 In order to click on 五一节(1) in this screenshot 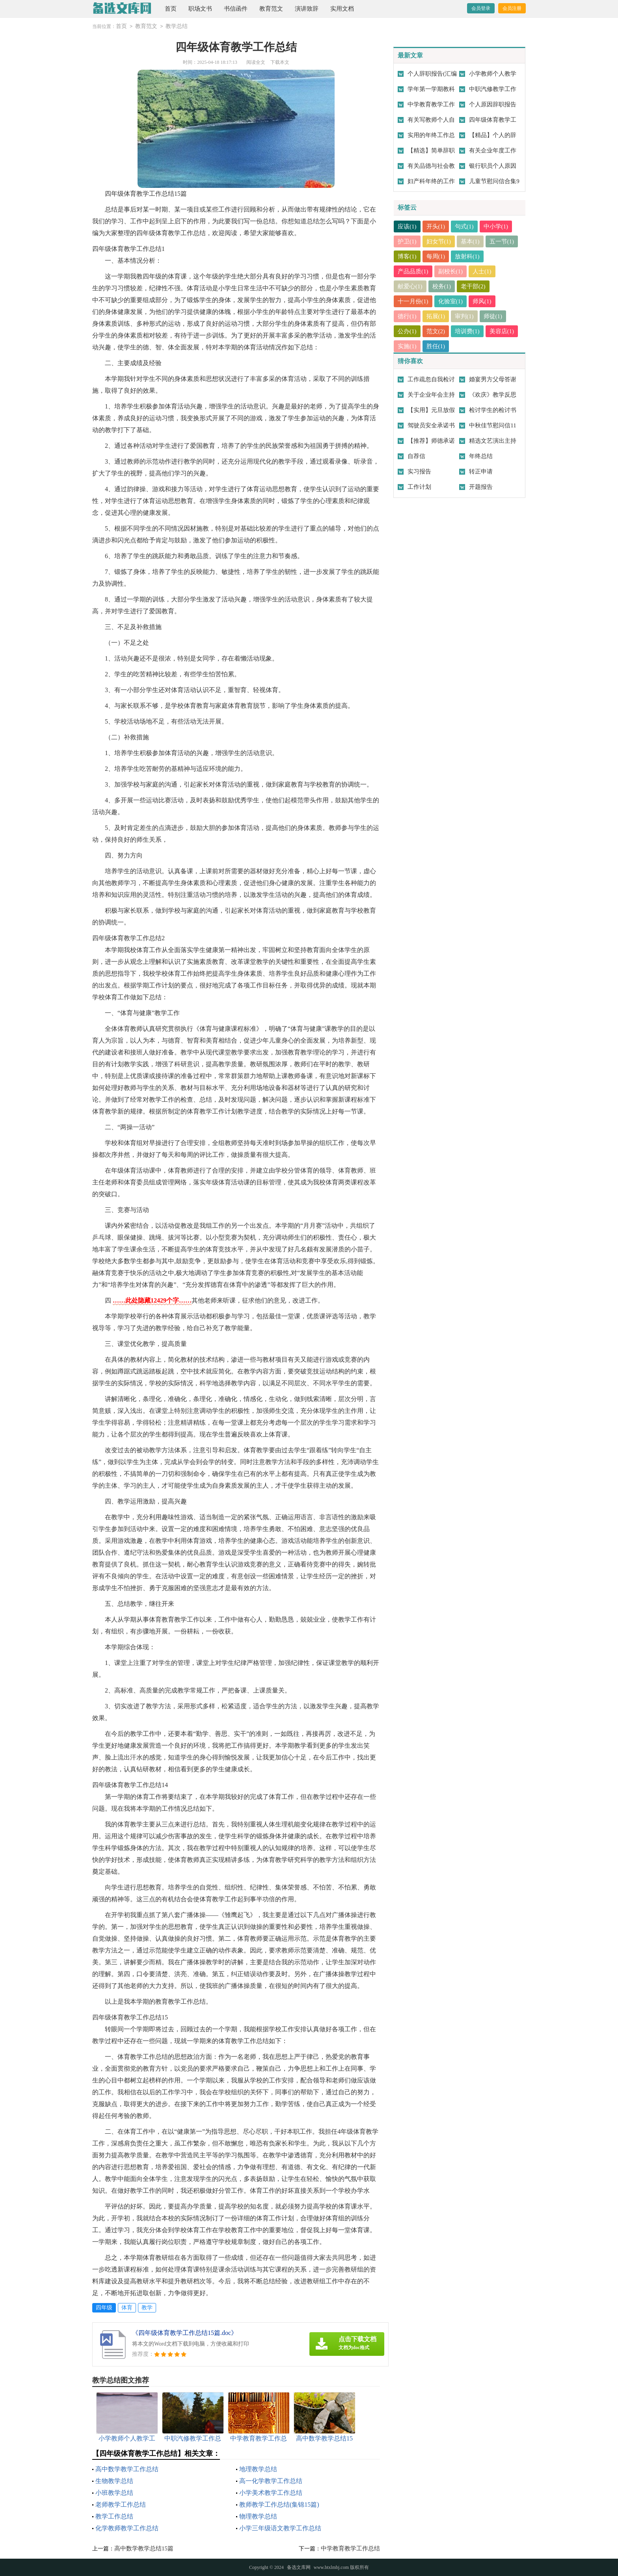, I will do `click(502, 241)`.